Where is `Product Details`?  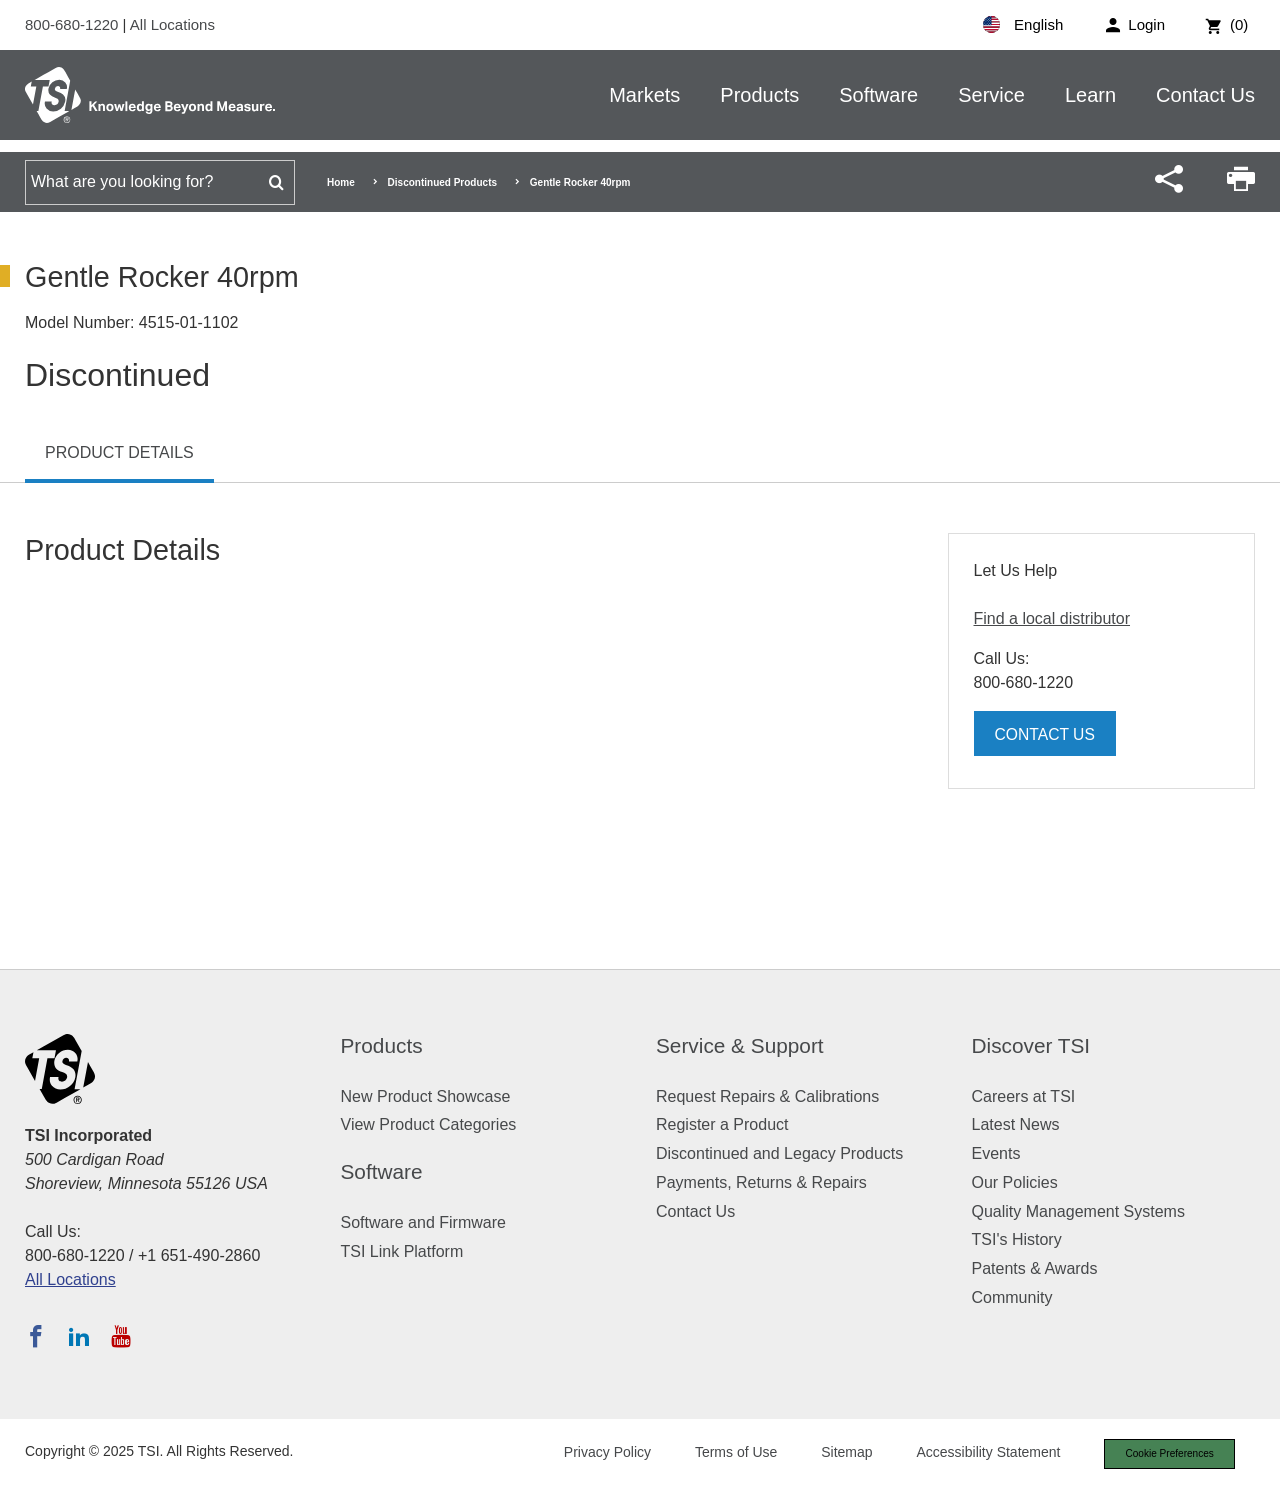
Product Details is located at coordinates (119, 452).